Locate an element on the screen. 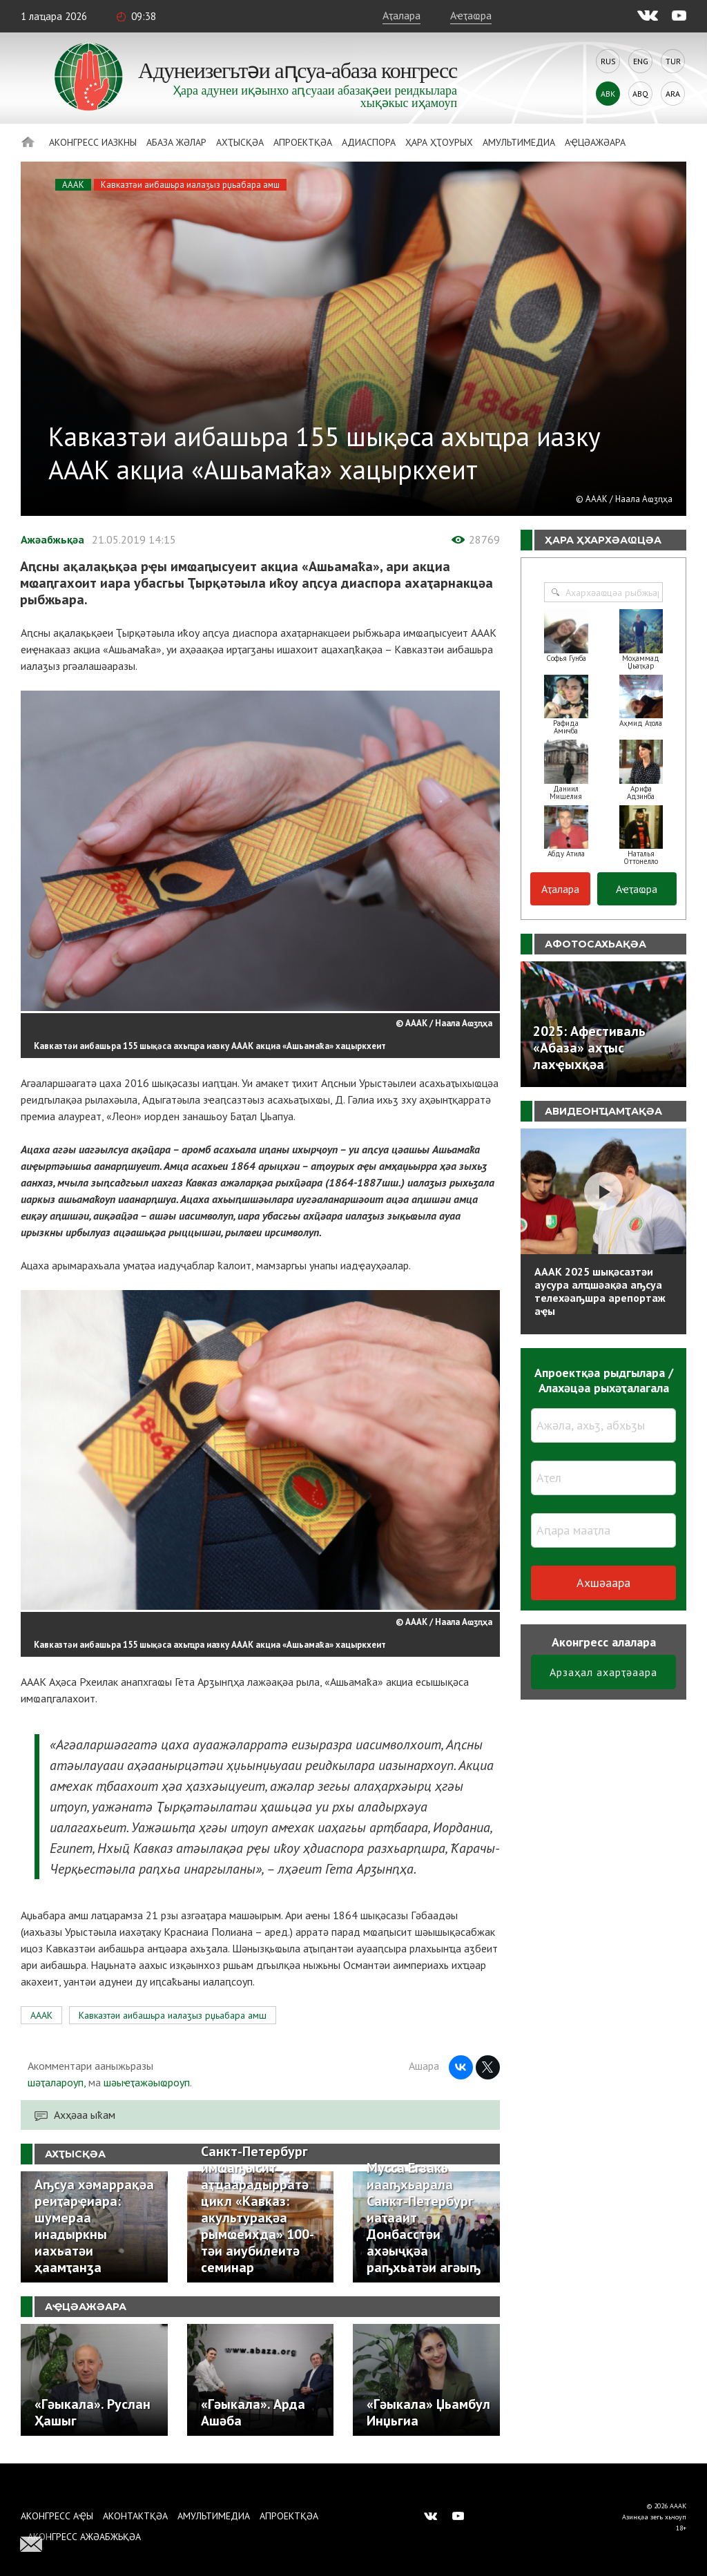  Адиаспора is located at coordinates (369, 142).